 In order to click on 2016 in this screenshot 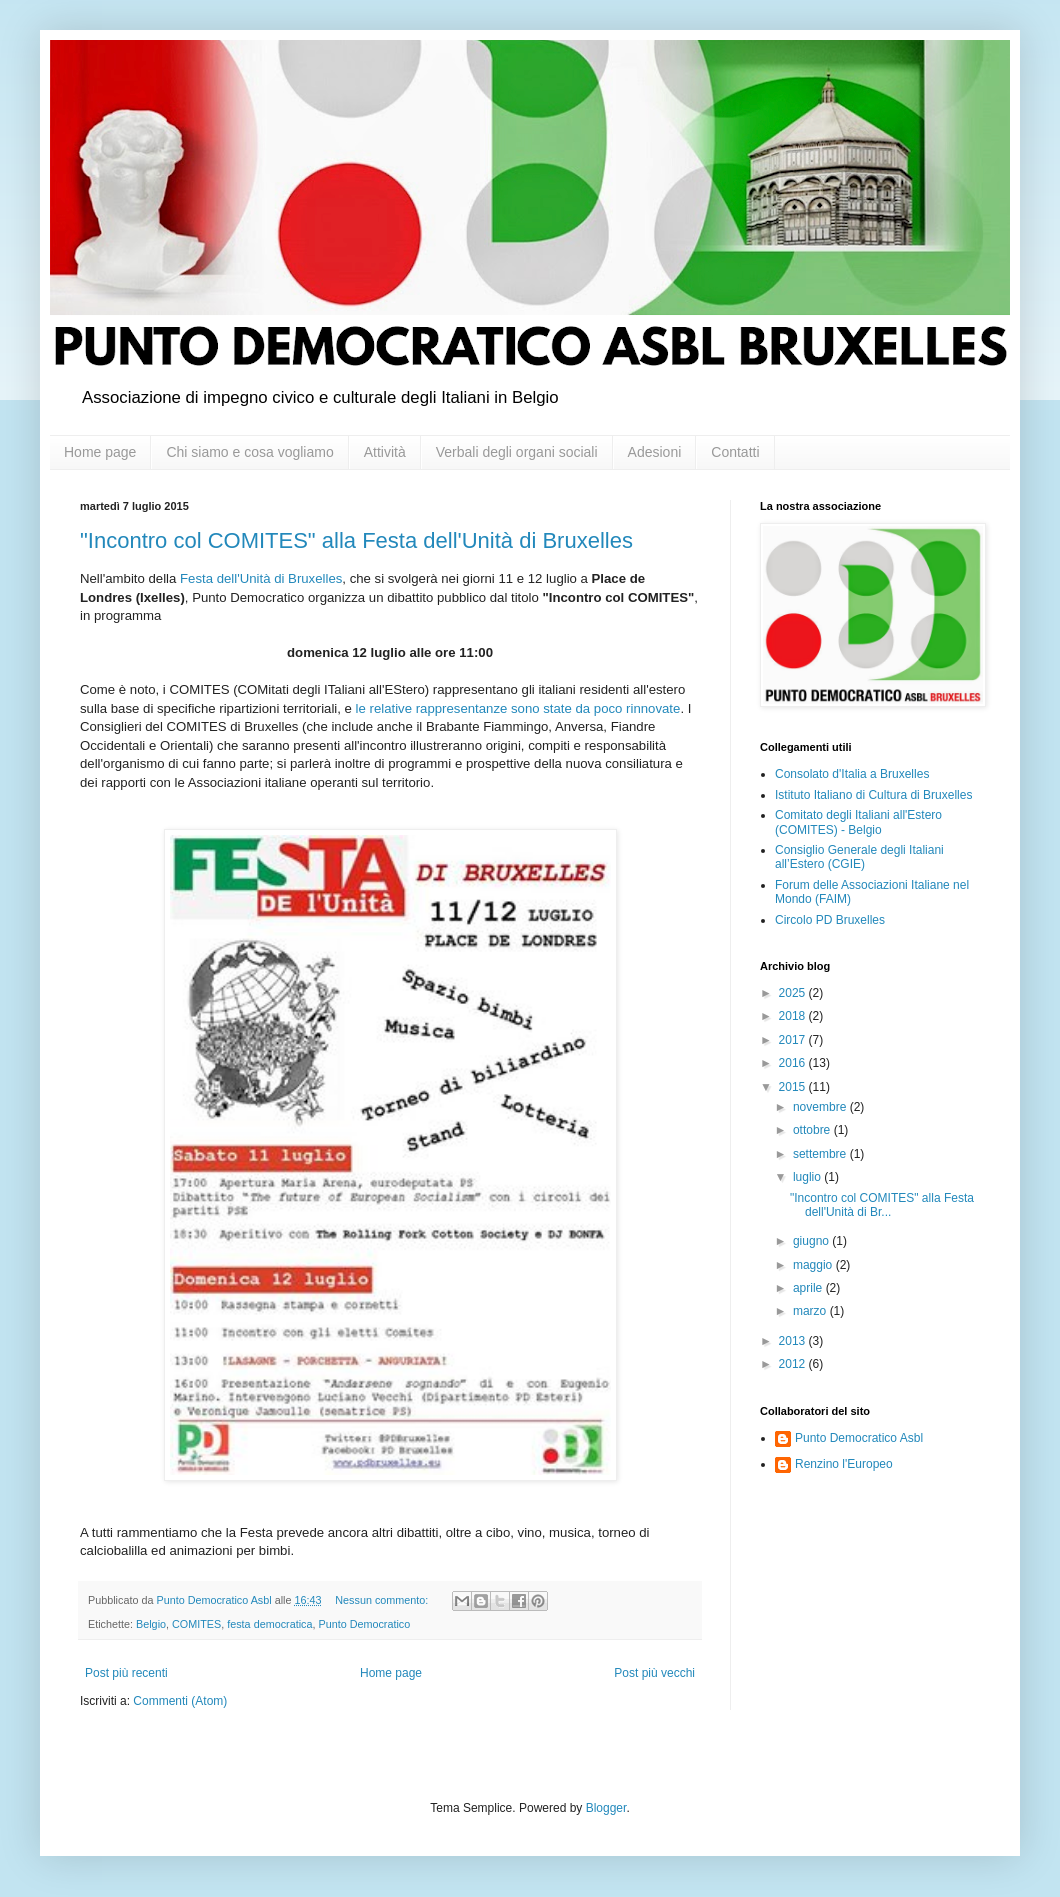, I will do `click(794, 1063)`.